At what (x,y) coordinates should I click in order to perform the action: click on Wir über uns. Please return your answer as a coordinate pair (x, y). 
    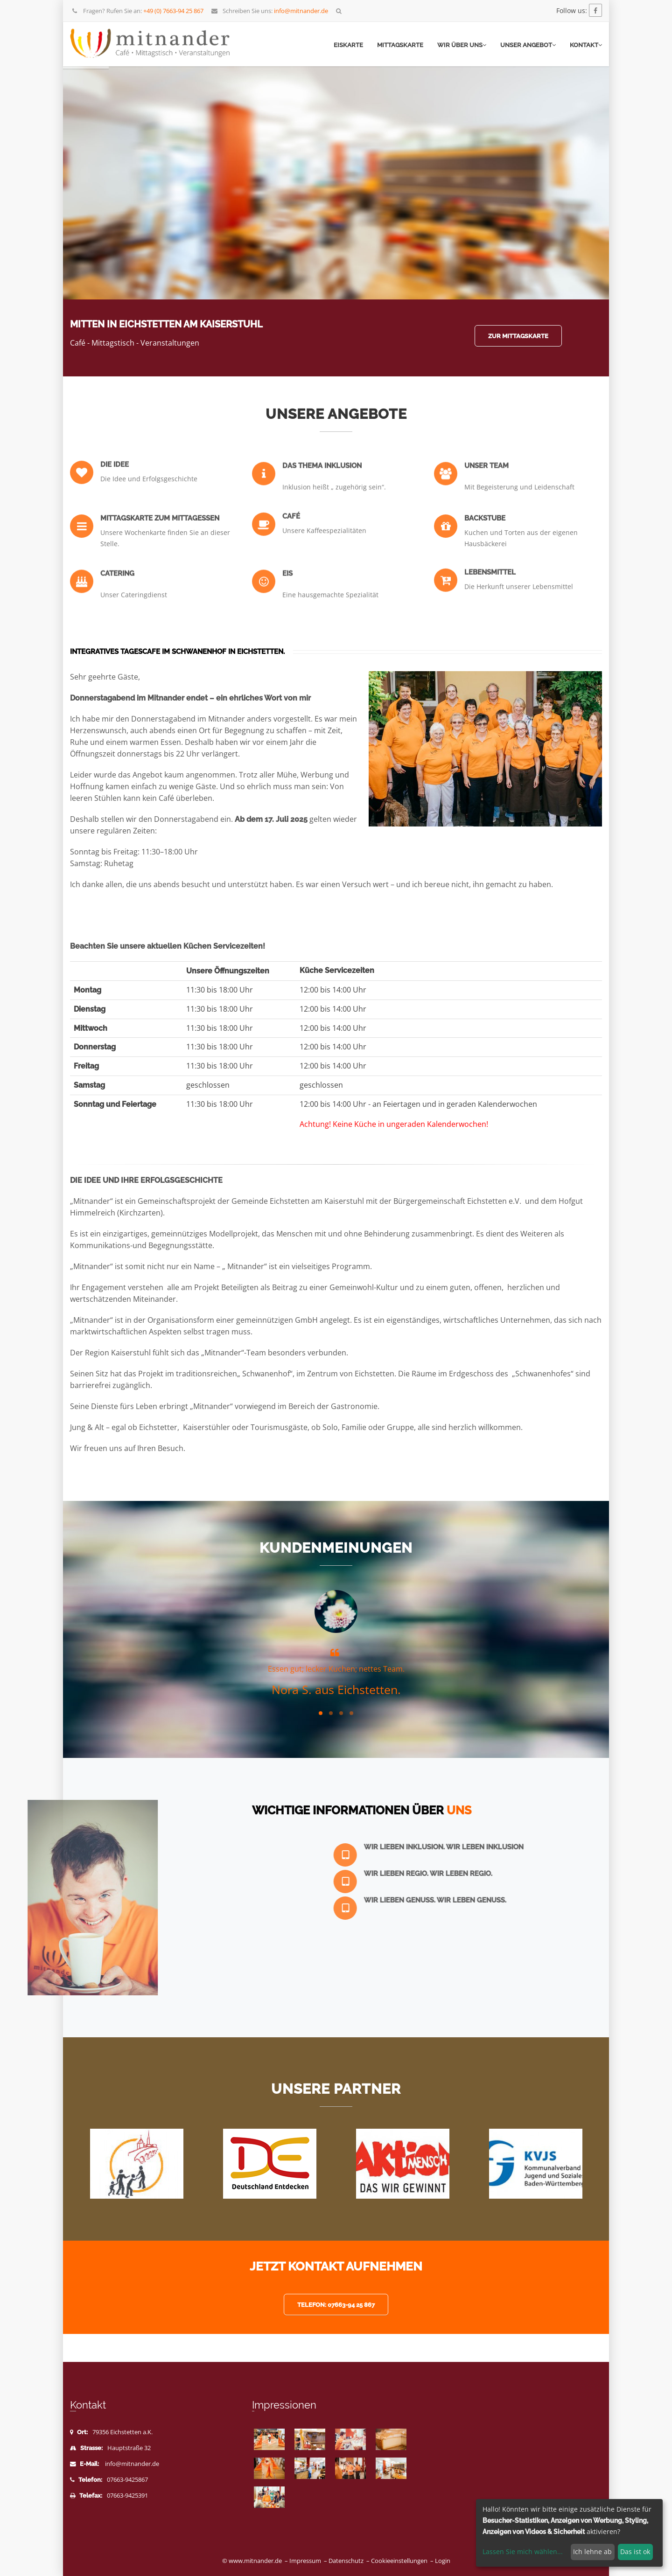
    Looking at the image, I should click on (461, 45).